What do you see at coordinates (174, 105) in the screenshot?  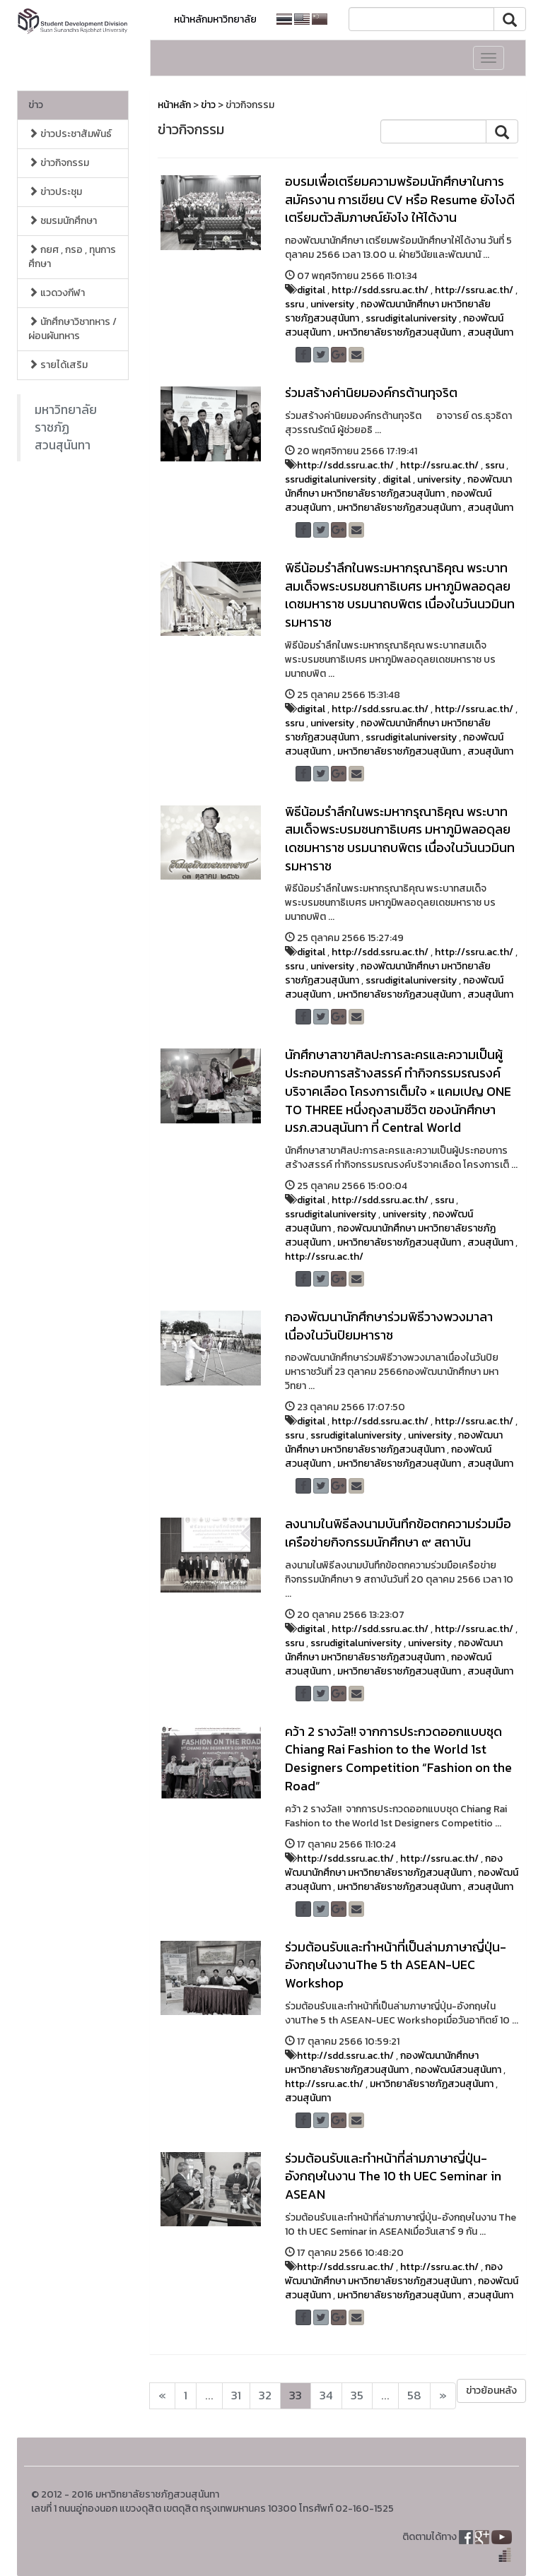 I see `หน้าหลัก` at bounding box center [174, 105].